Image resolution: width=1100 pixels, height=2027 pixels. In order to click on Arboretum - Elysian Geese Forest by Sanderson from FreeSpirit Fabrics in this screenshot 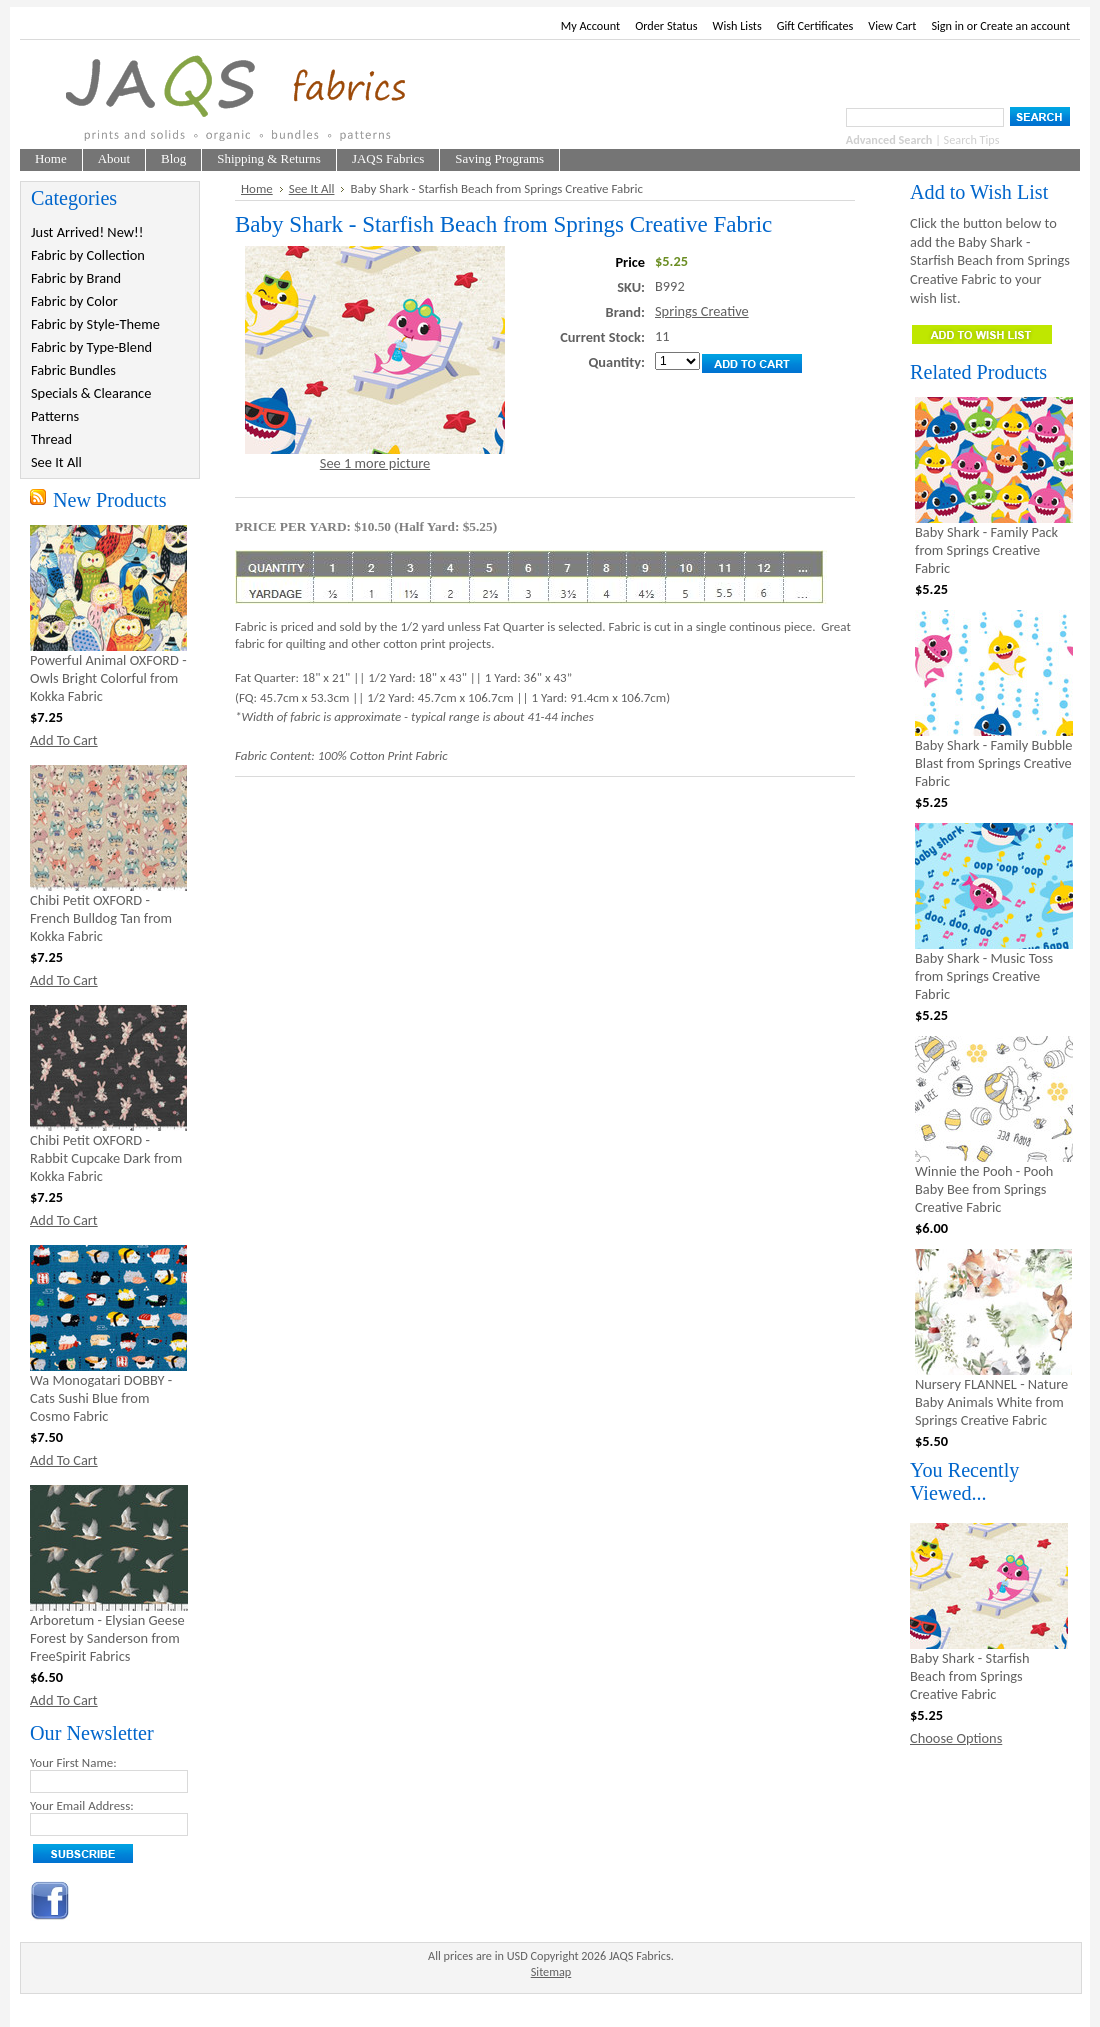, I will do `click(107, 1638)`.